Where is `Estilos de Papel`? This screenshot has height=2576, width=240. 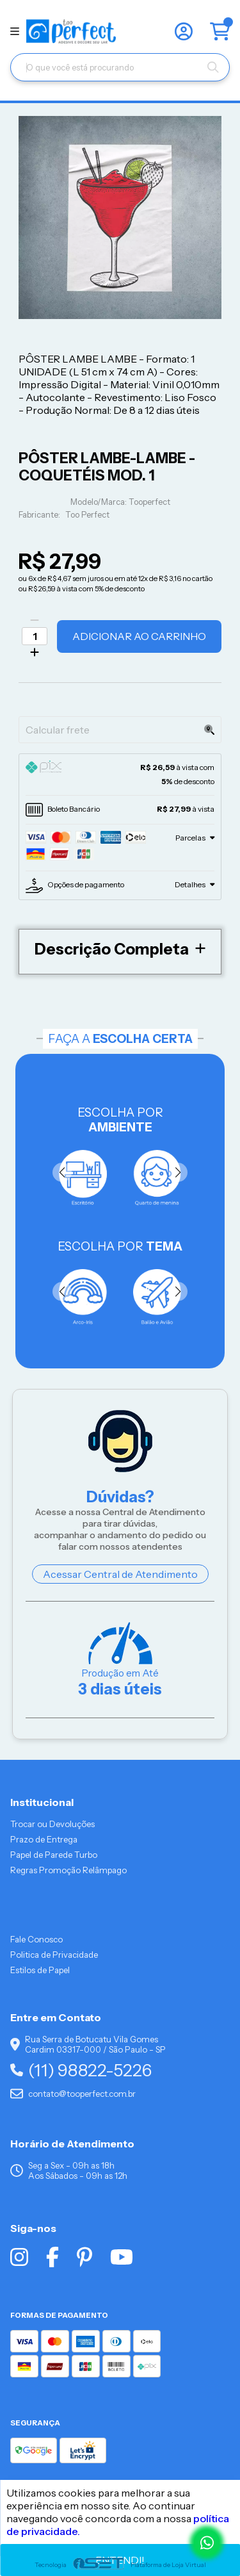 Estilos de Papel is located at coordinates (40, 1970).